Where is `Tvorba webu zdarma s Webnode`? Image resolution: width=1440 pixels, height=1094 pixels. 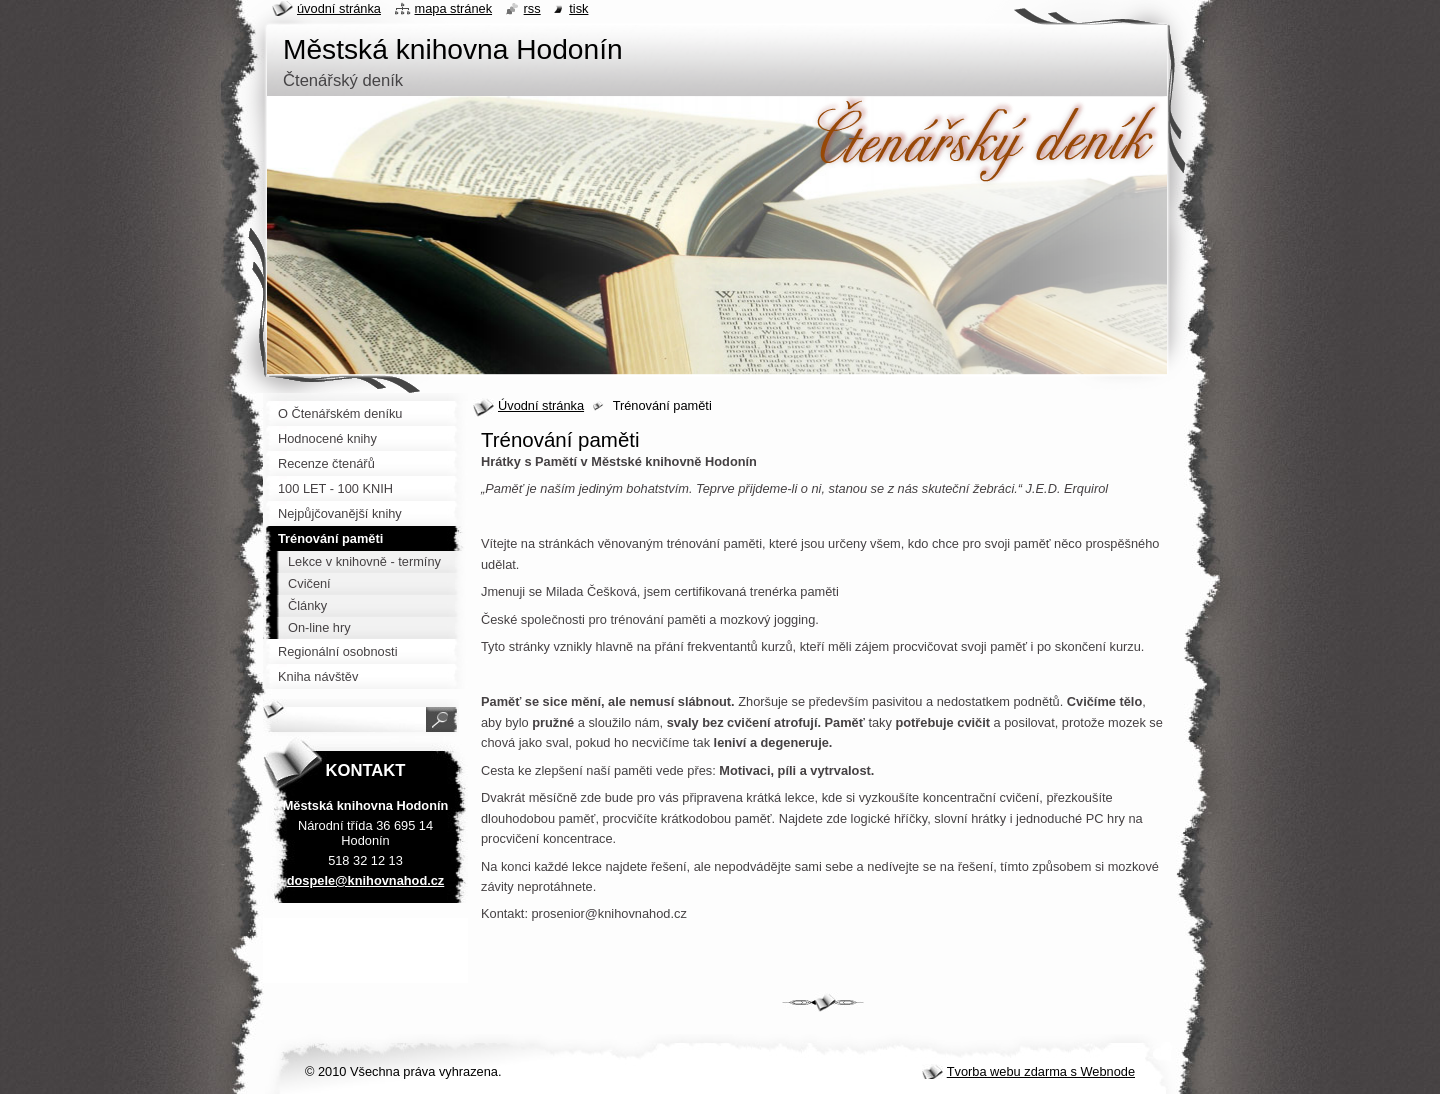 Tvorba webu zdarma s Webnode is located at coordinates (1041, 1071).